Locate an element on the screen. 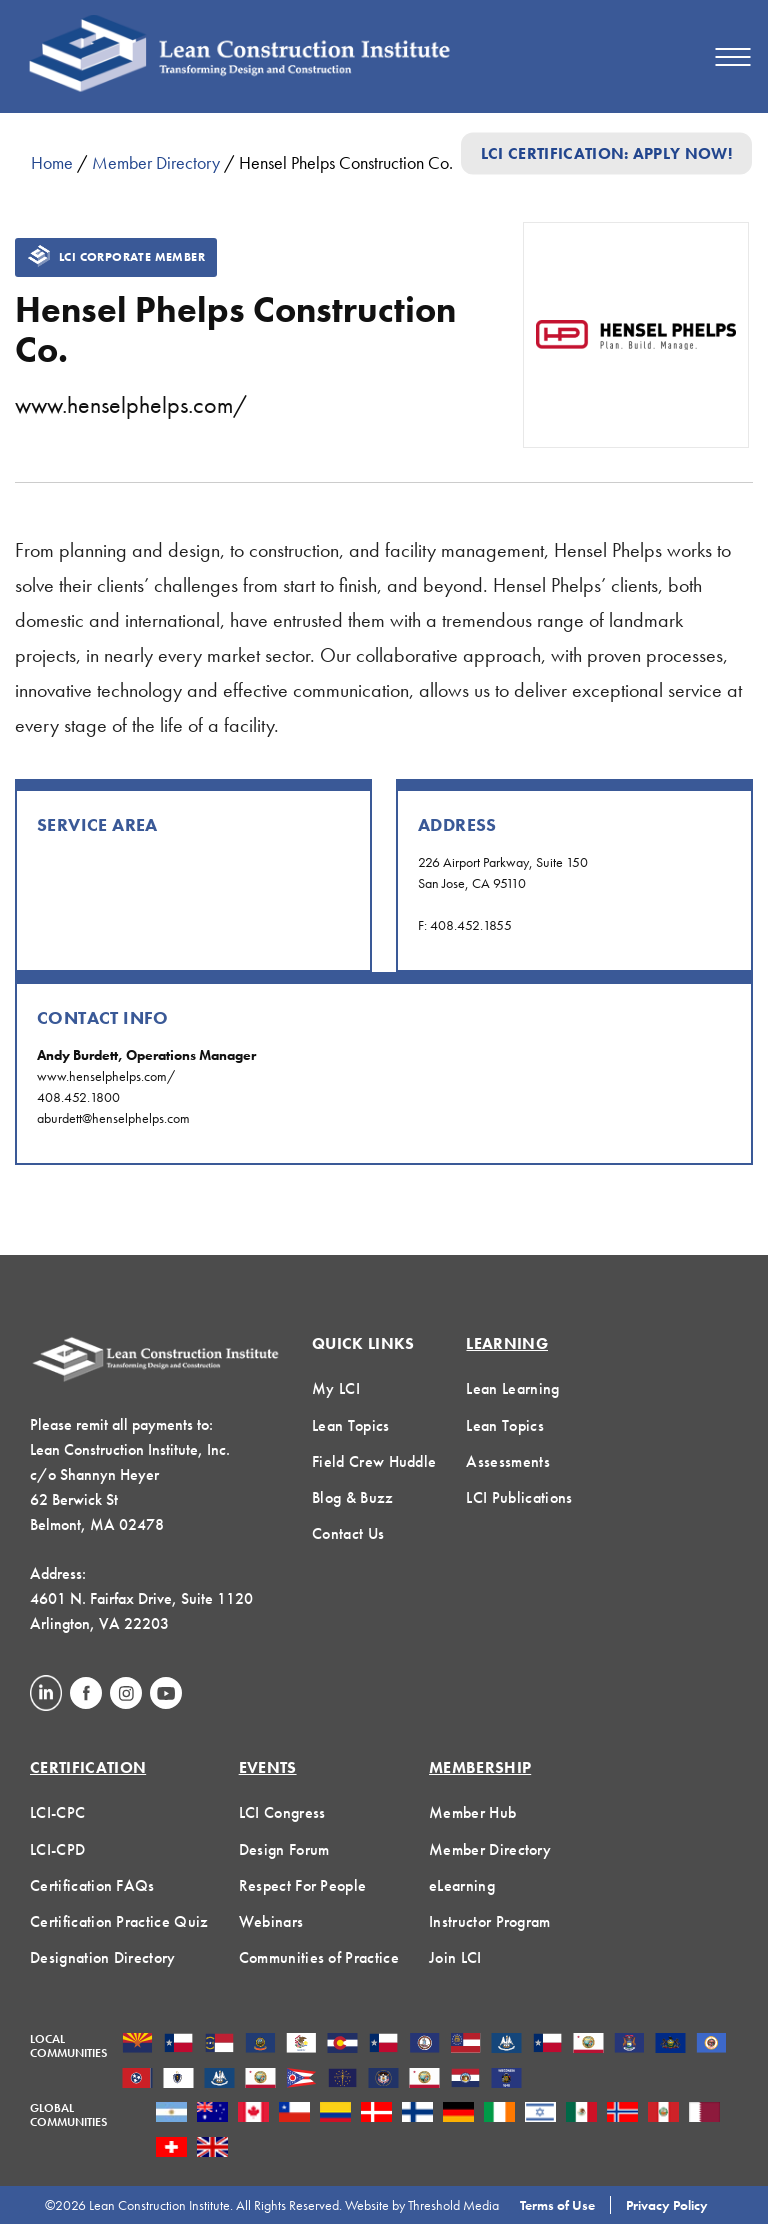 This screenshot has height=2224, width=768. Designation Directory is located at coordinates (103, 1957).